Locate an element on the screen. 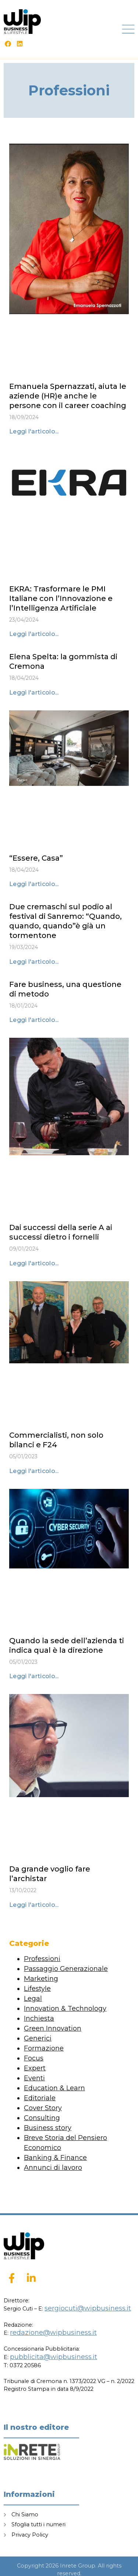 The width and height of the screenshot is (138, 2576). Consulting is located at coordinates (42, 2118).